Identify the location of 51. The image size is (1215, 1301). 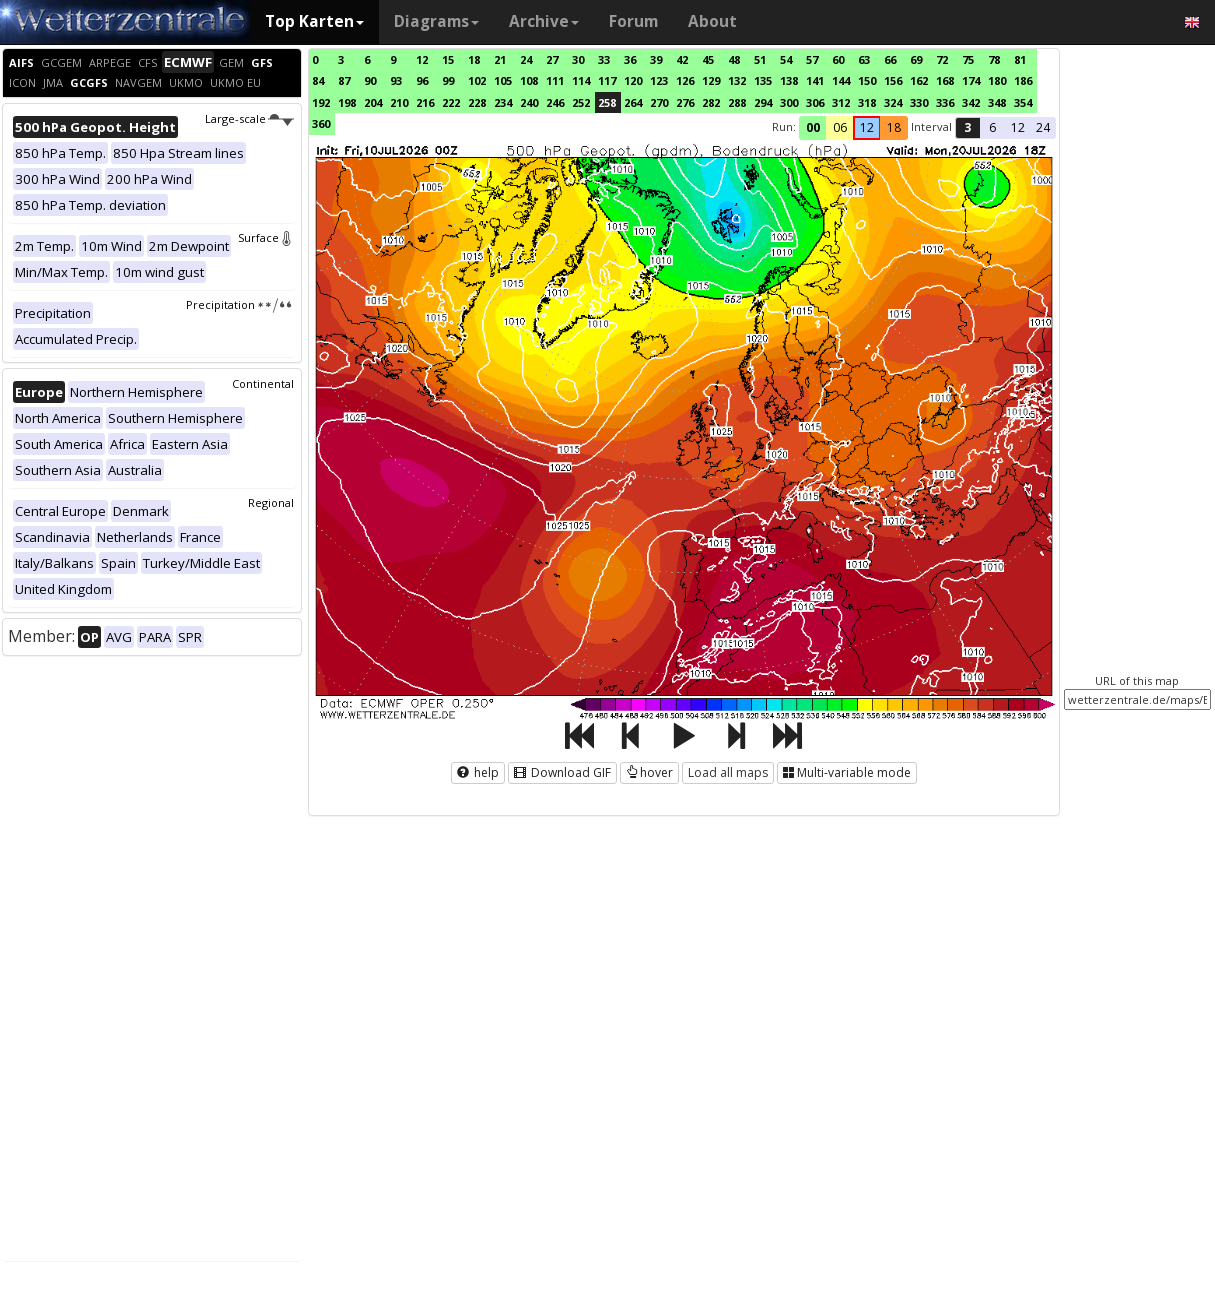
(760, 59).